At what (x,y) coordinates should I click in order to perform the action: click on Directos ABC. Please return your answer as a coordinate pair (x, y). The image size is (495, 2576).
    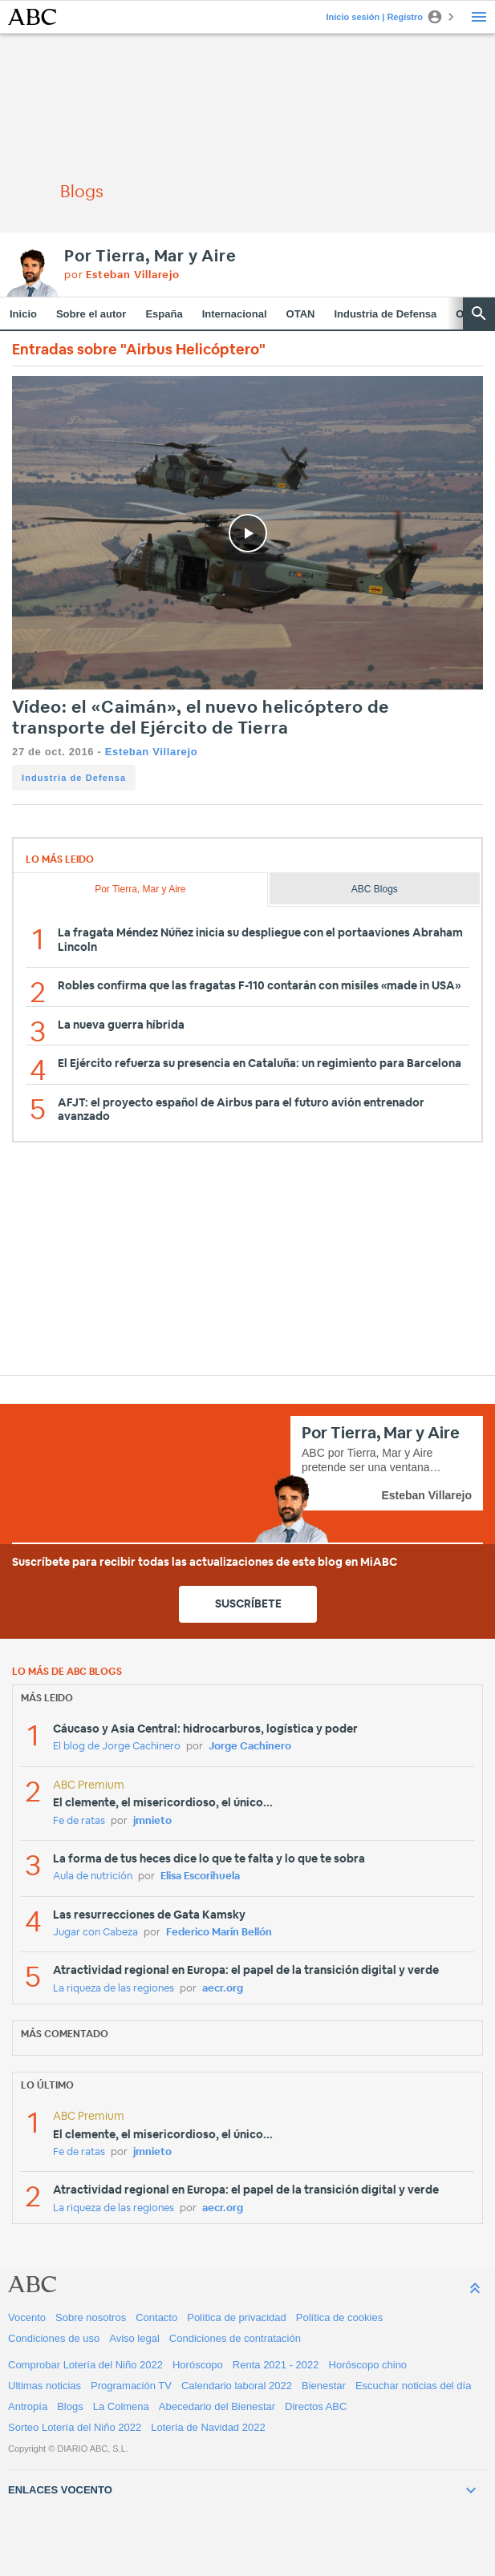
    Looking at the image, I should click on (316, 2406).